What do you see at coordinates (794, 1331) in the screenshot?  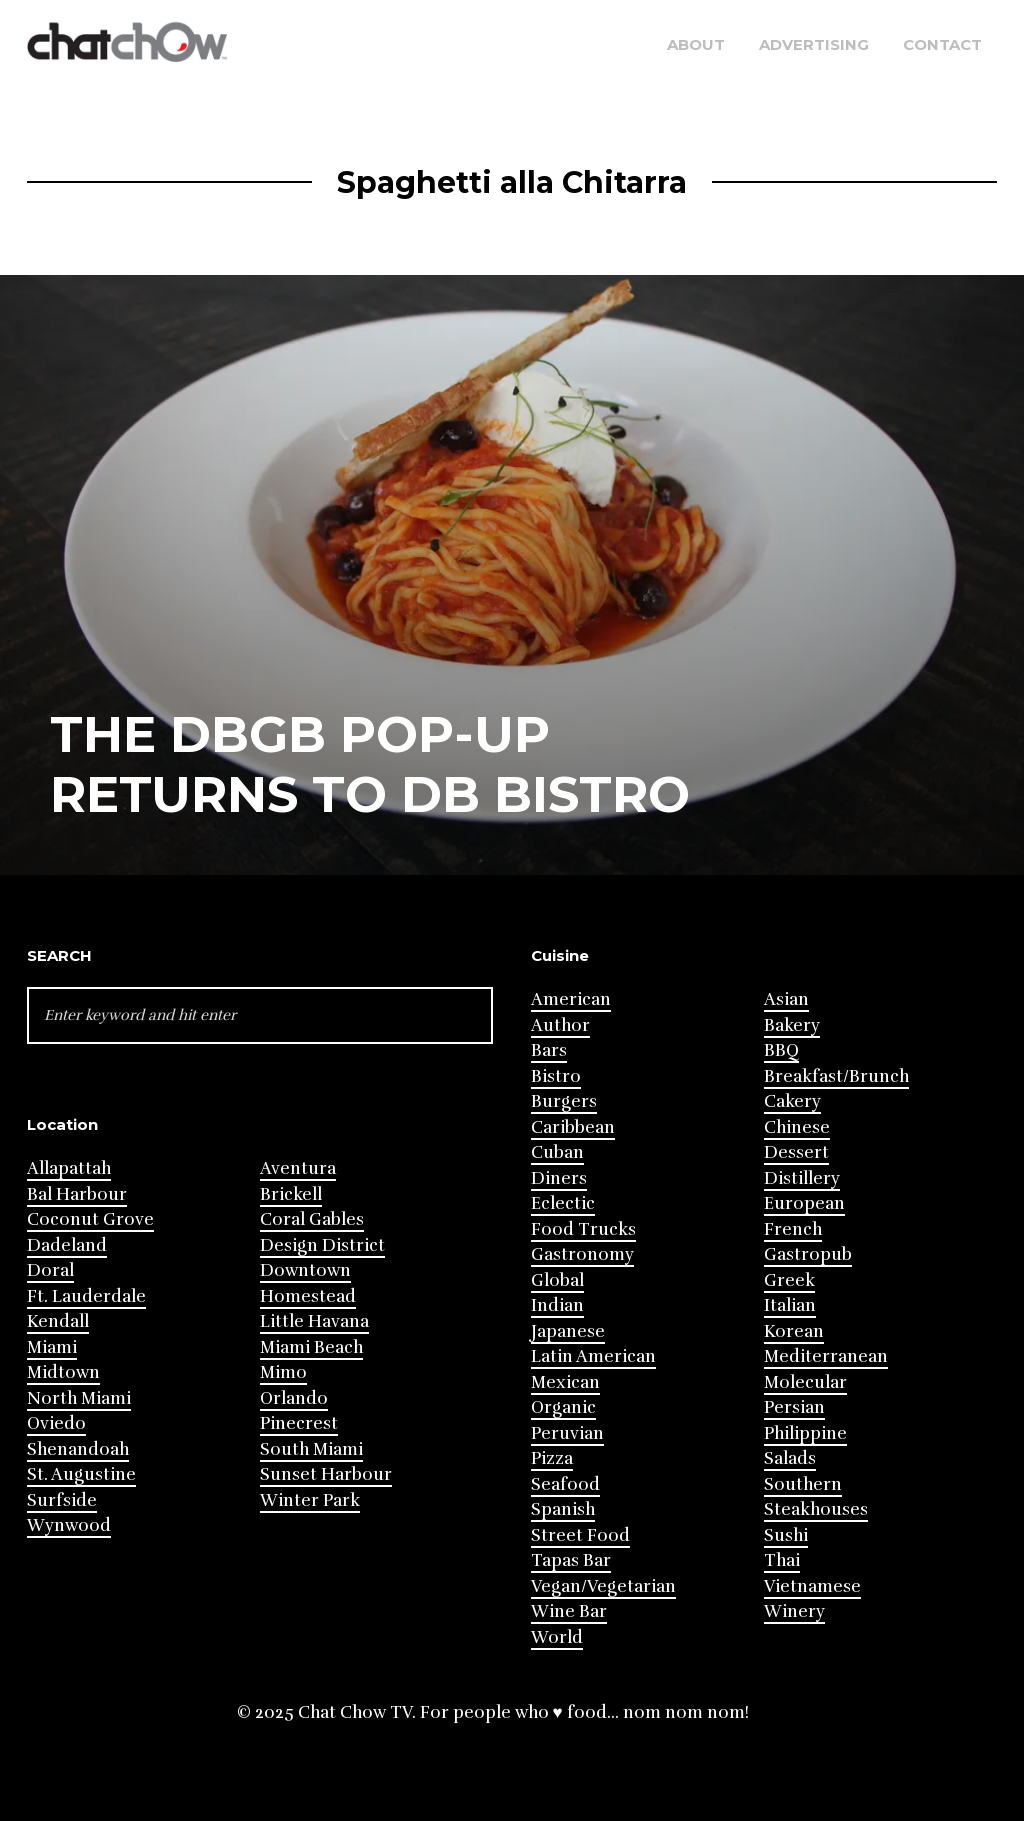 I see `Korean` at bounding box center [794, 1331].